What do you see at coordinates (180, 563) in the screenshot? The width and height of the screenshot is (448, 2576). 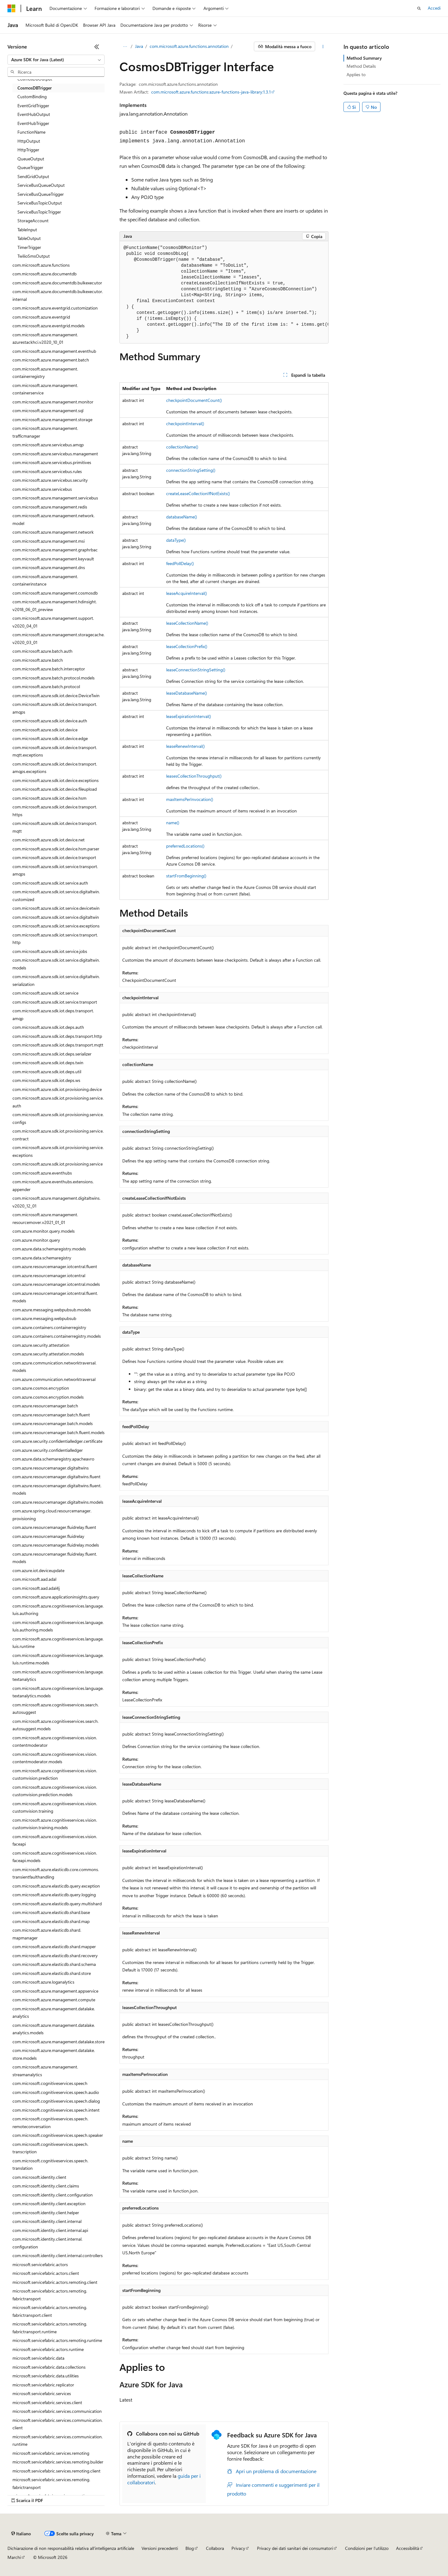 I see `feedPollDelay()` at bounding box center [180, 563].